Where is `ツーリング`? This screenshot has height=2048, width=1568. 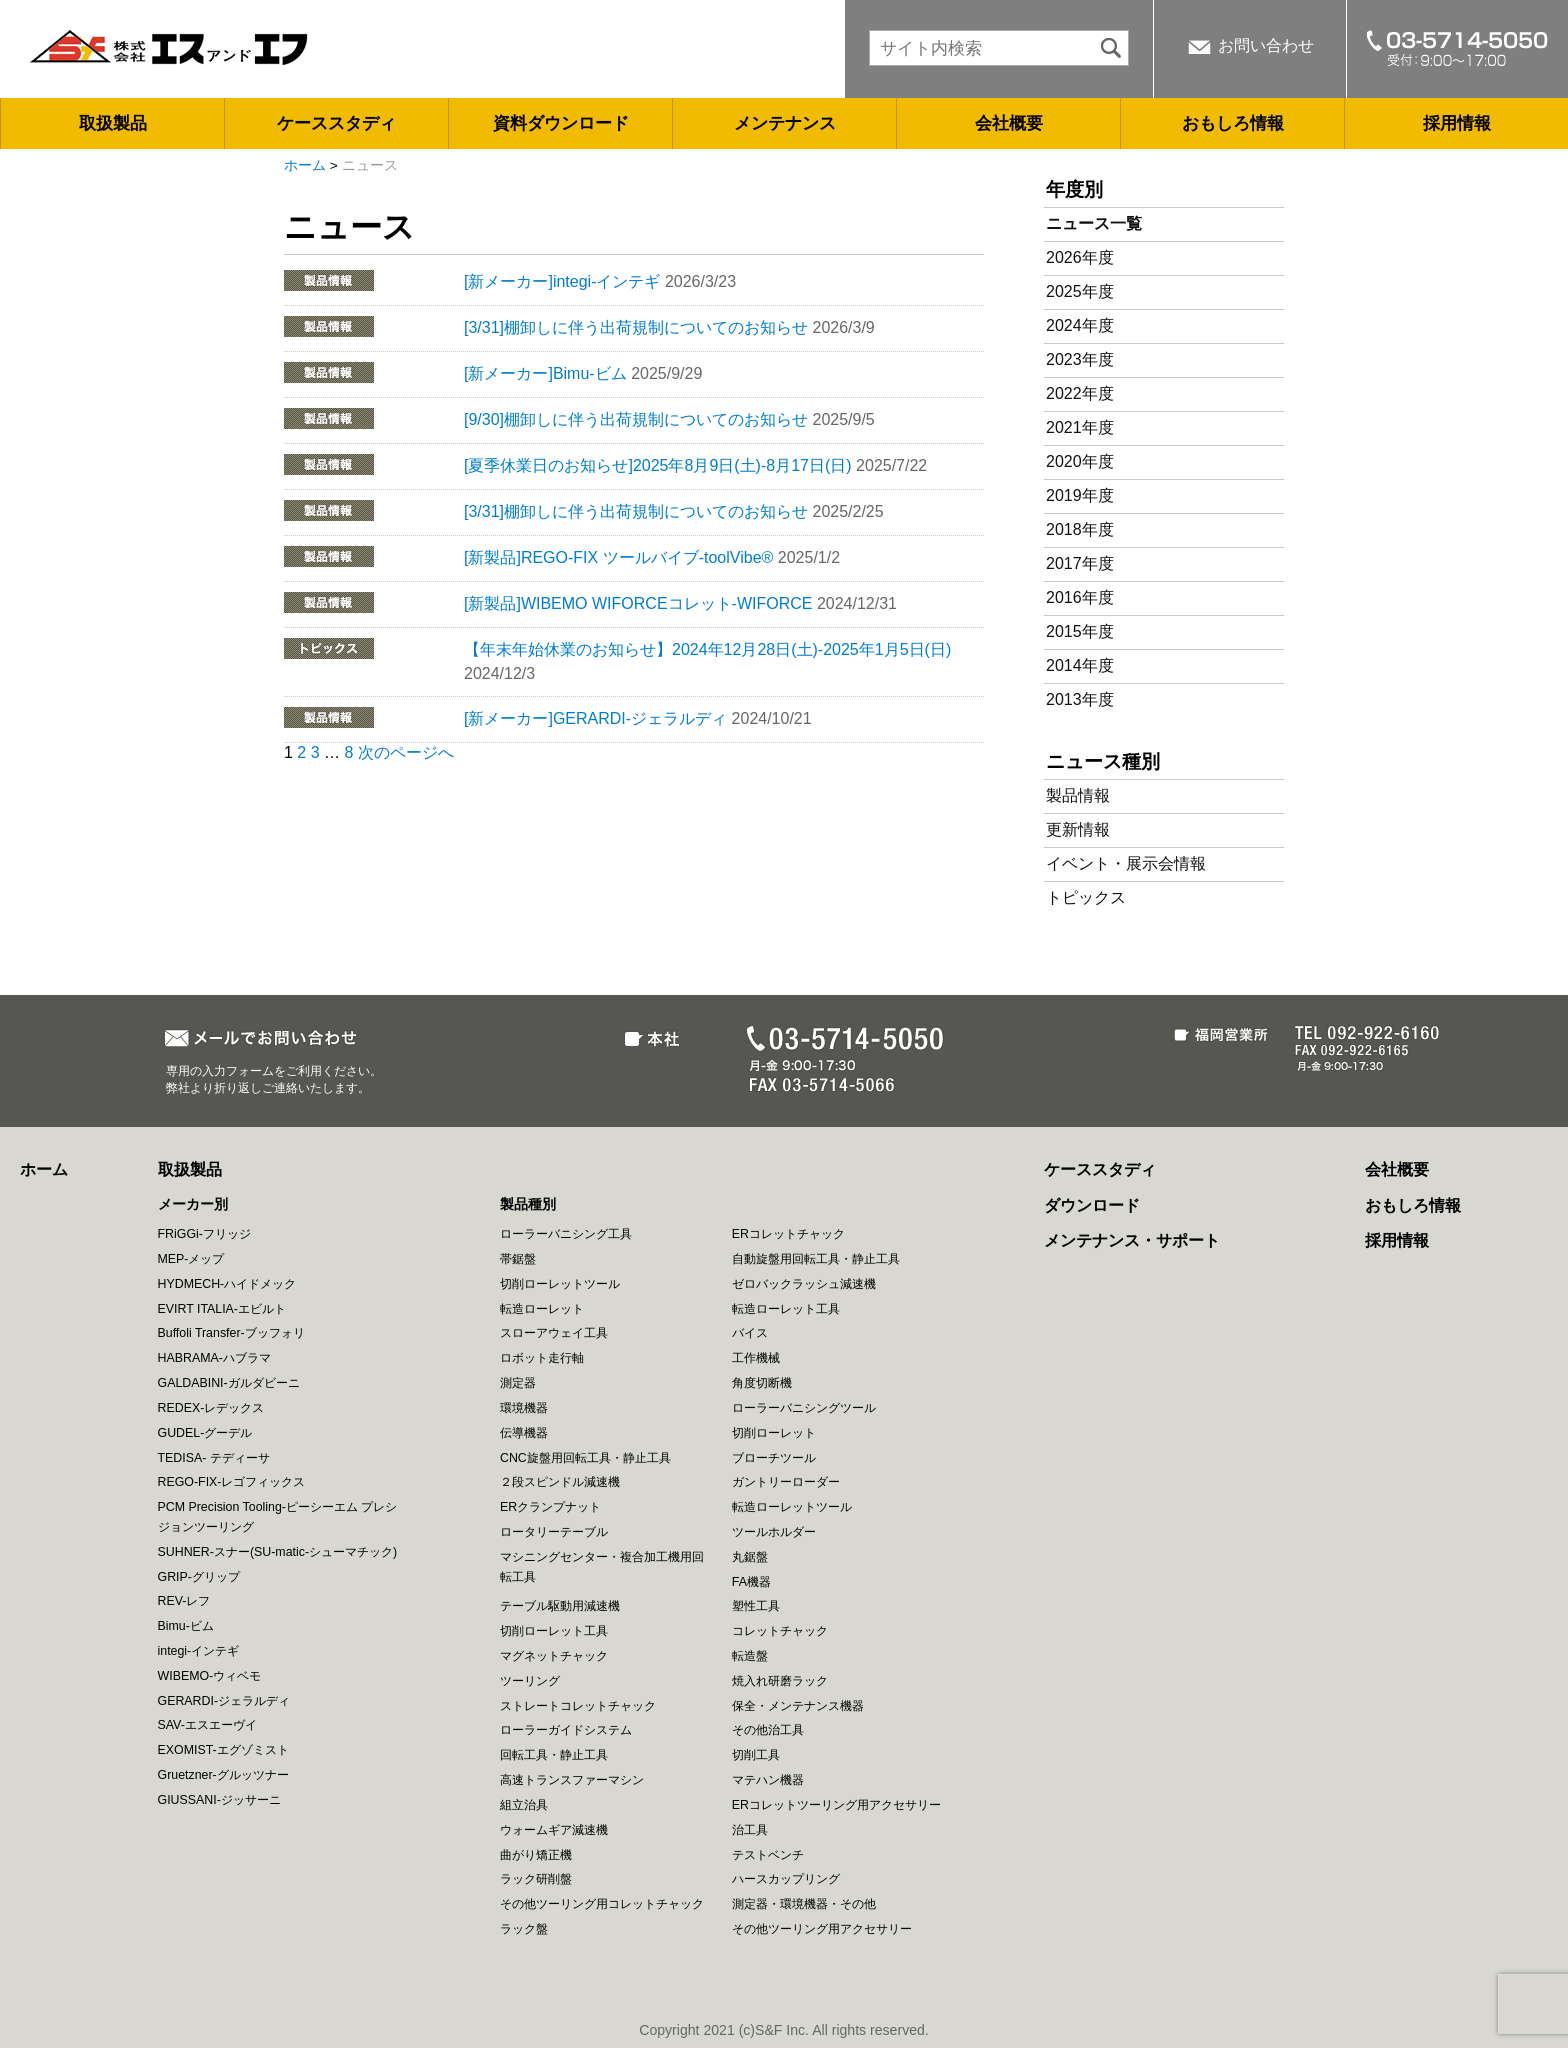 ツーリング is located at coordinates (530, 1681).